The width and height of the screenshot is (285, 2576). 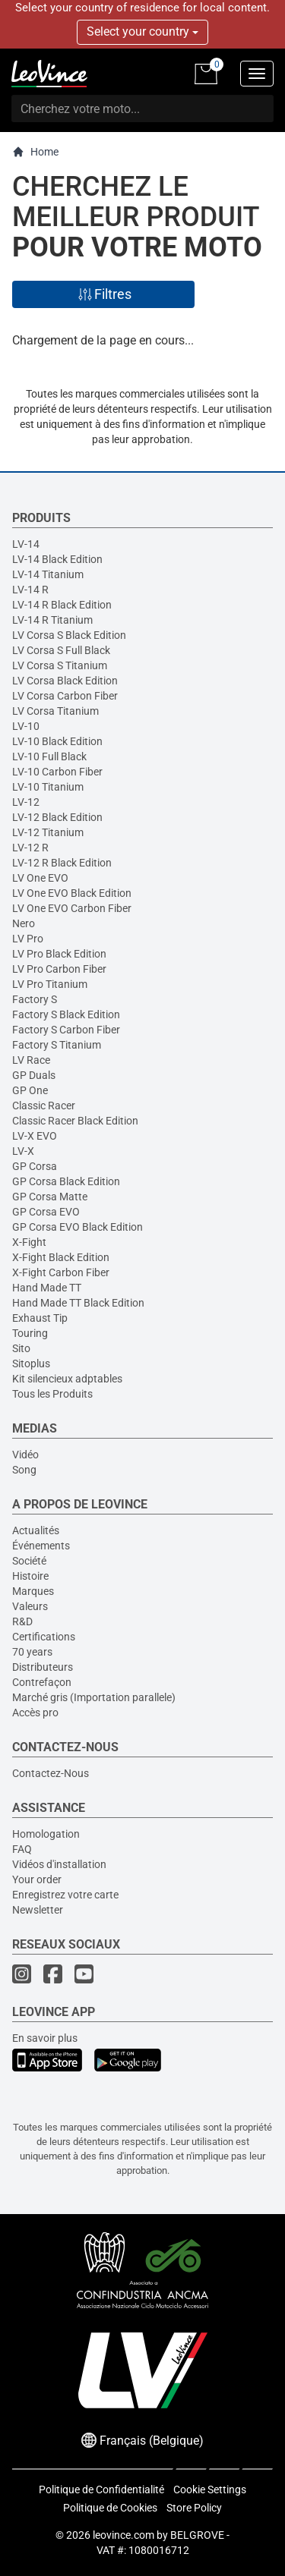 What do you see at coordinates (48, 787) in the screenshot?
I see `LV-10 Titanium` at bounding box center [48, 787].